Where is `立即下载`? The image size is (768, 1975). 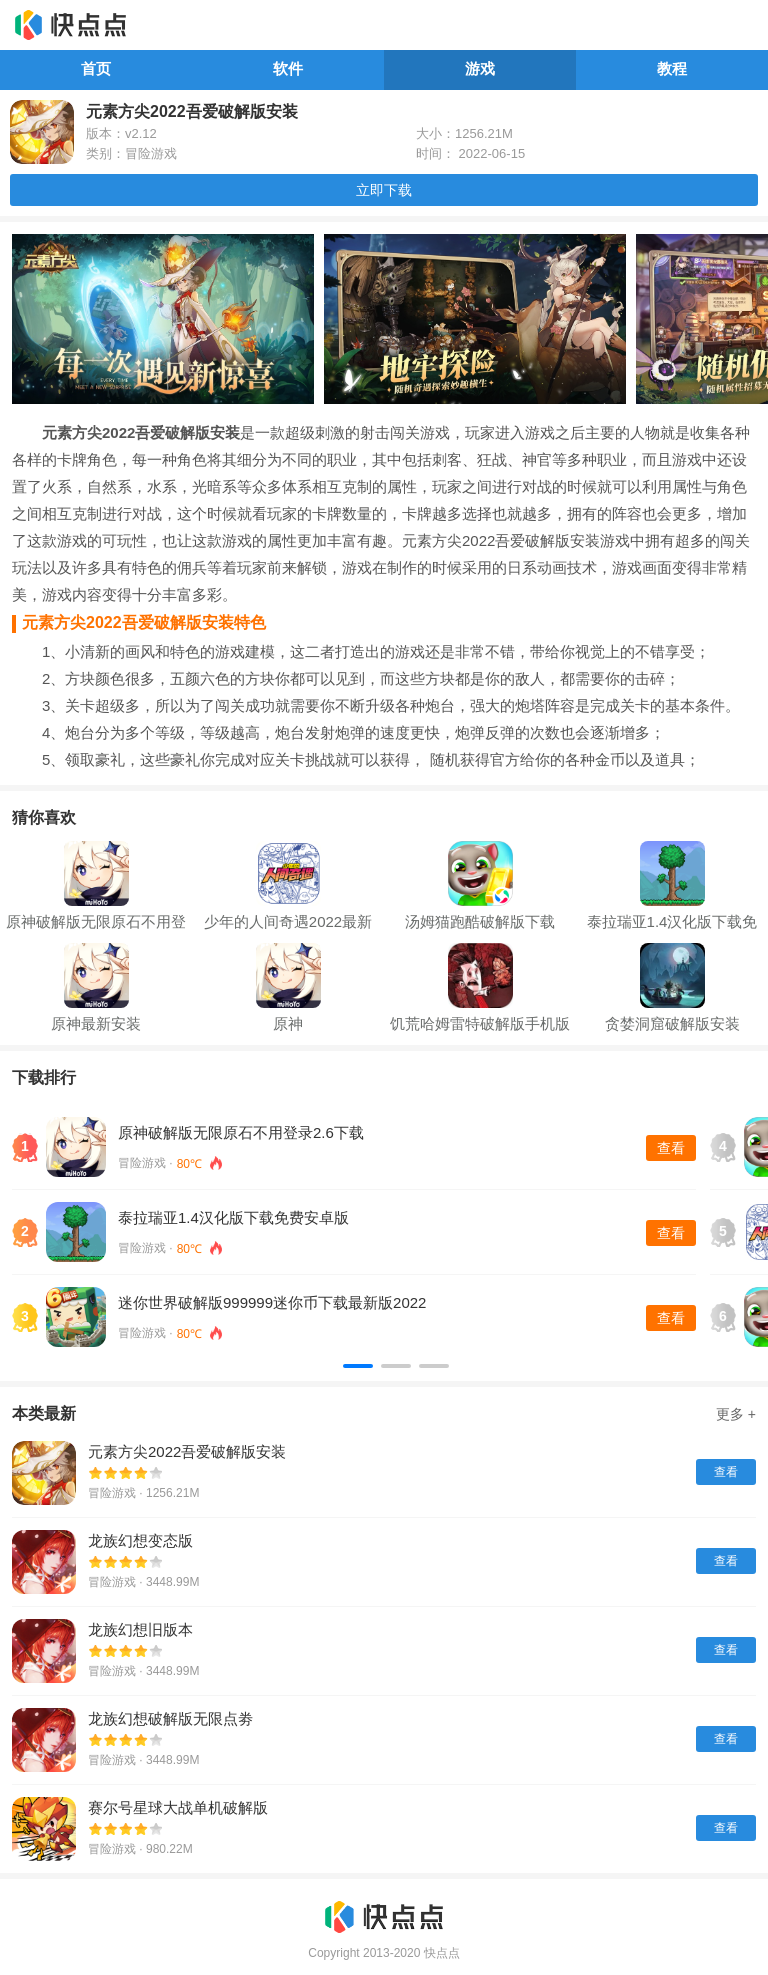
立即下载 is located at coordinates (384, 190).